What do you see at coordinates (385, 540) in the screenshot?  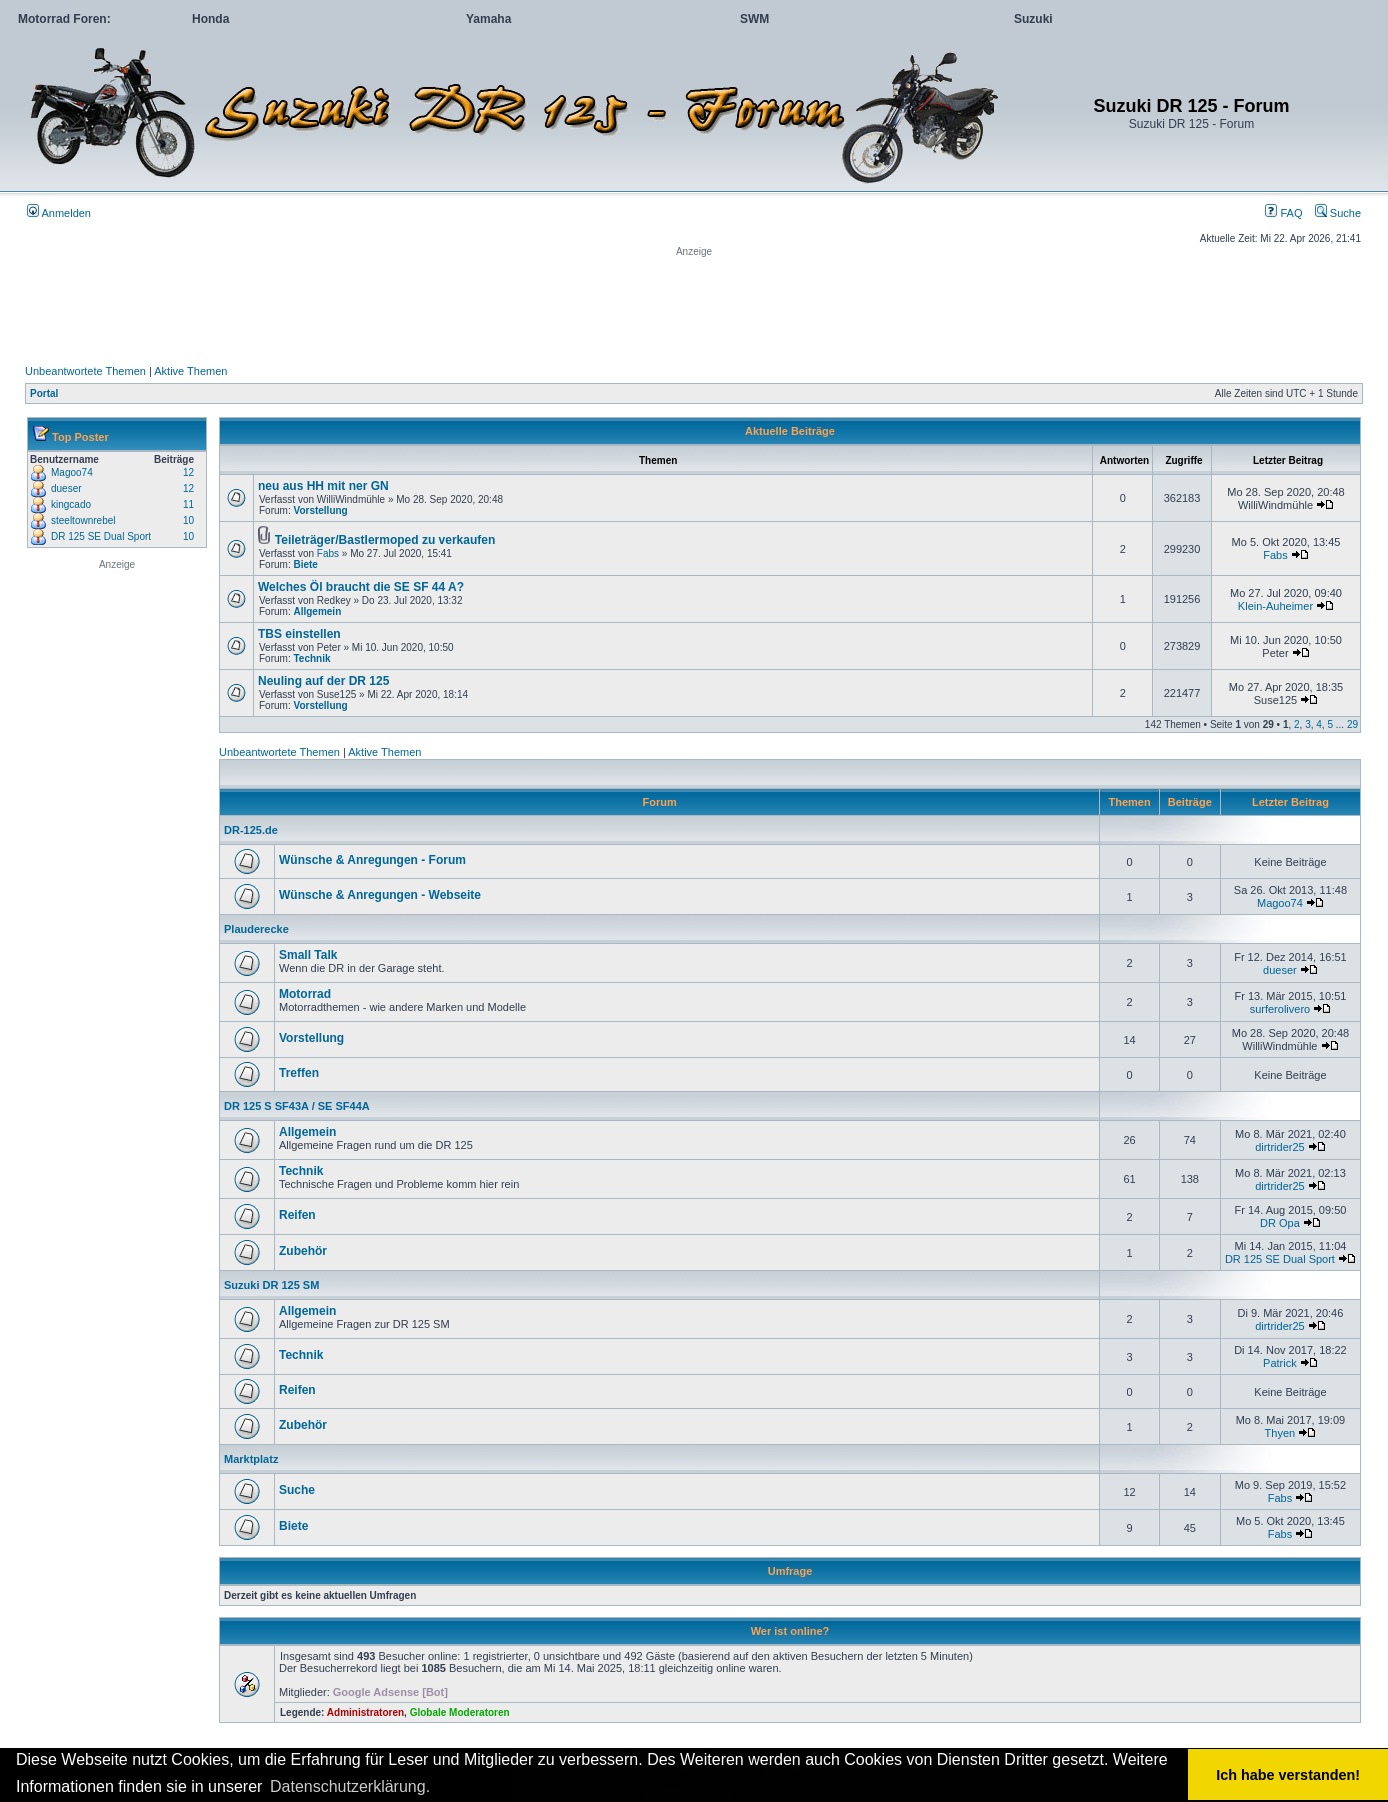 I see `Teileträger/Bastlermoped zu verkaufen` at bounding box center [385, 540].